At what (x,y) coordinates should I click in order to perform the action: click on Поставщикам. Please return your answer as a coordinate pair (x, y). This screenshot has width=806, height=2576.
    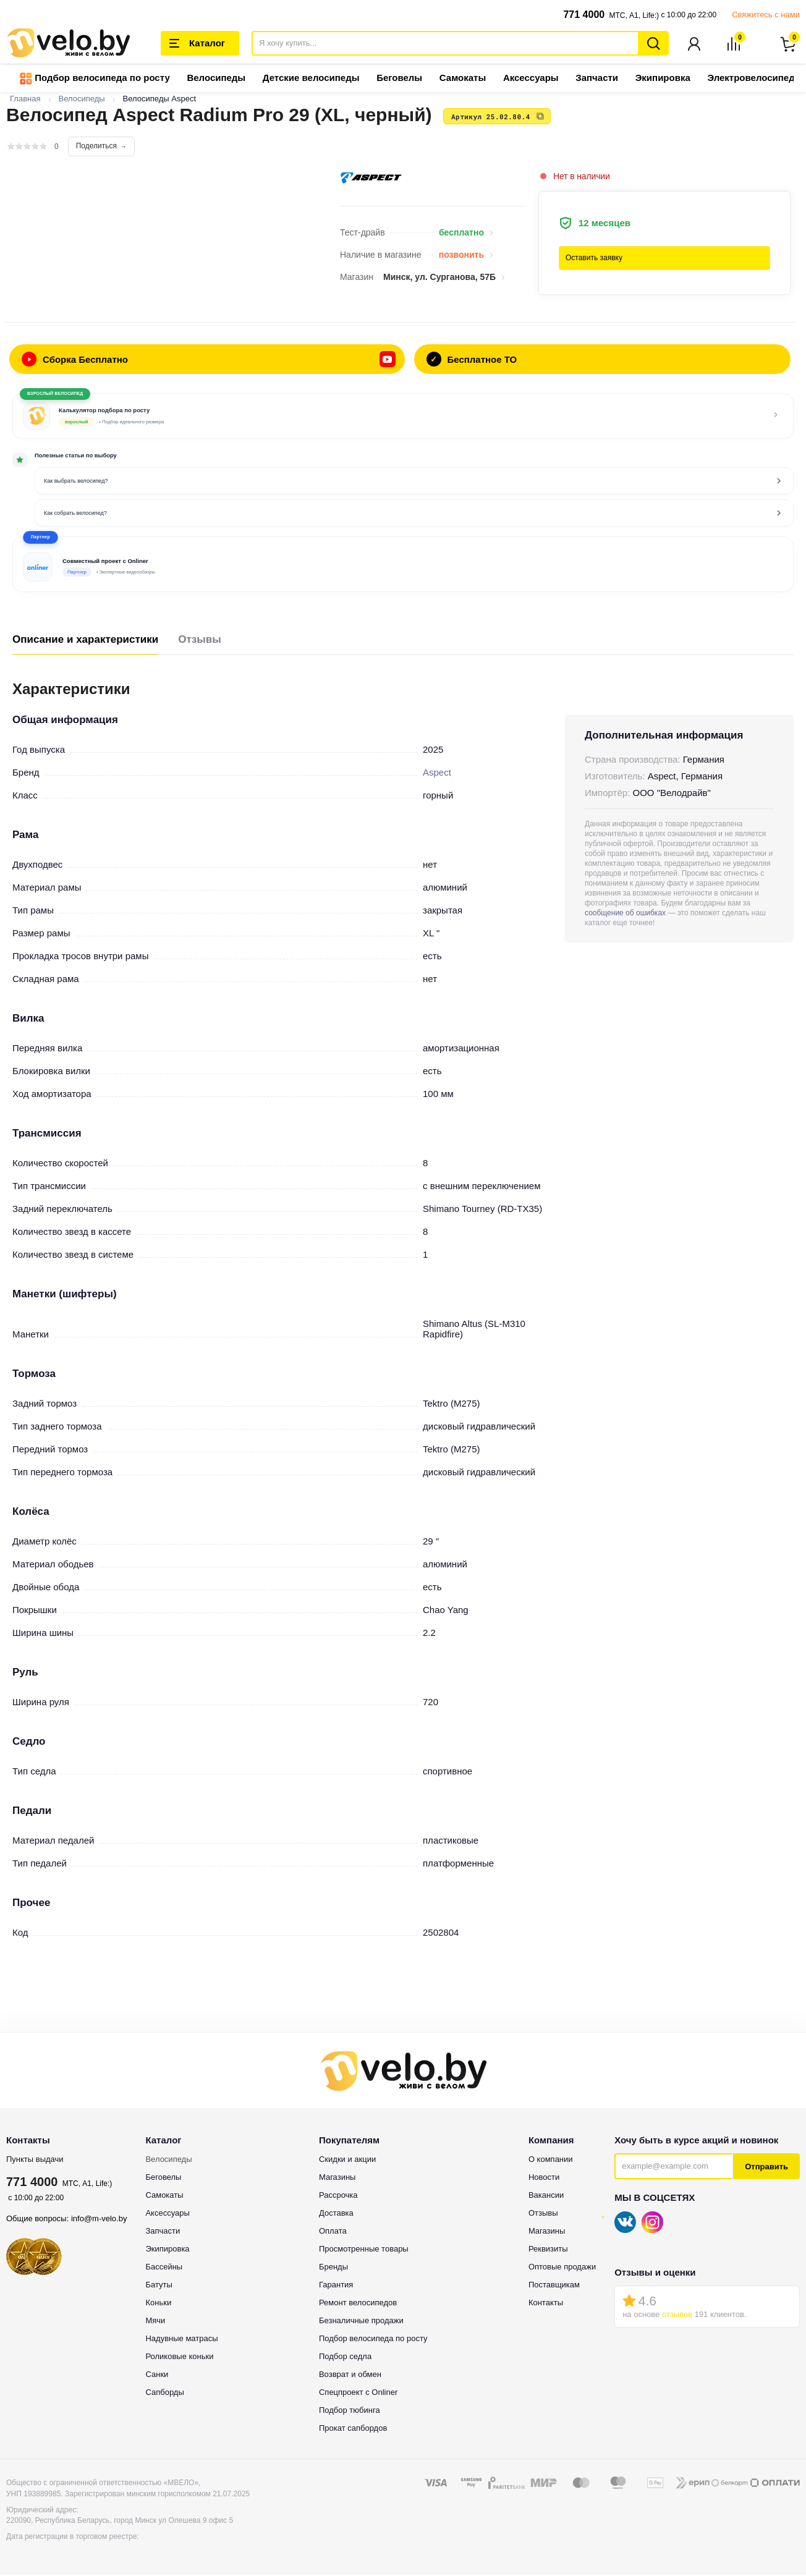
    Looking at the image, I should click on (554, 2285).